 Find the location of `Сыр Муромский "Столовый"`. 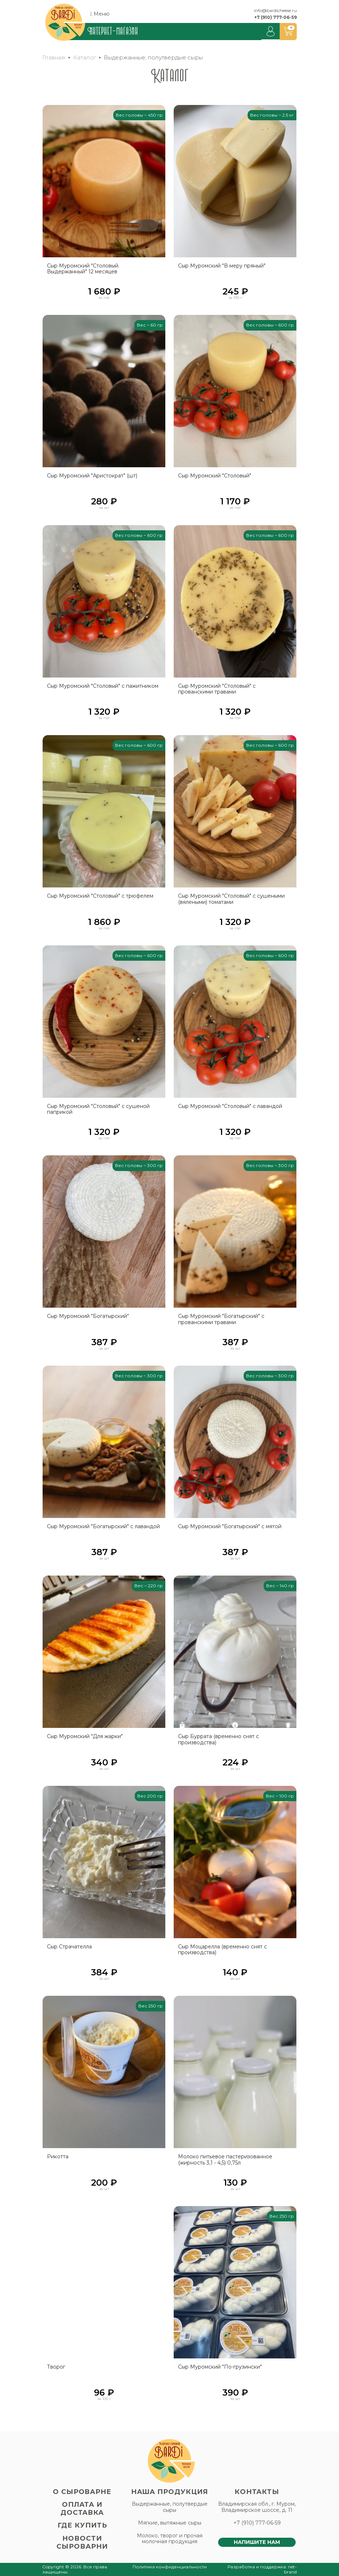

Сыр Муромский "Столовый" is located at coordinates (214, 476).